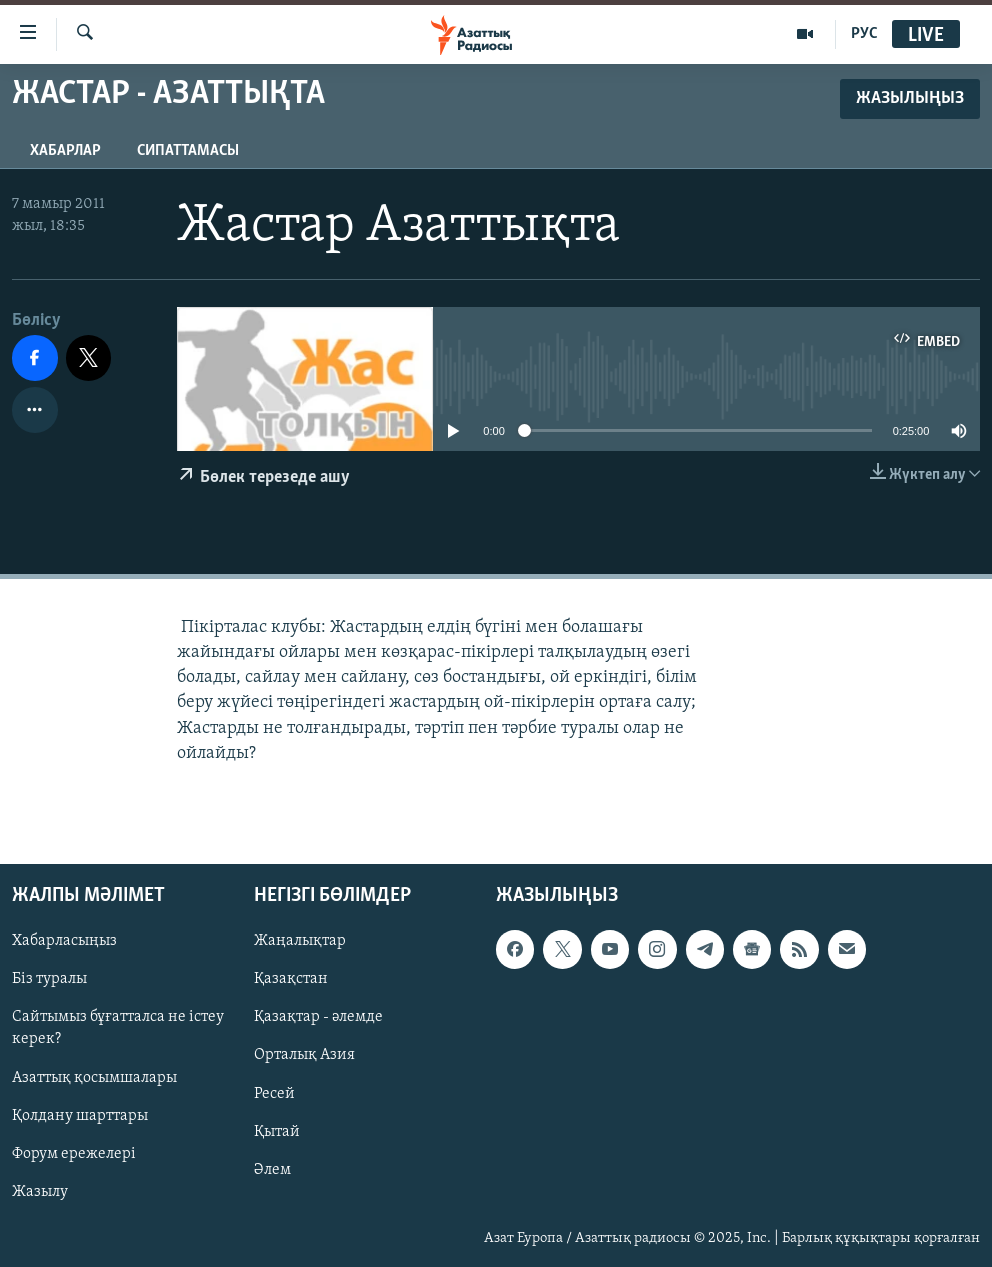 Image resolution: width=992 pixels, height=1267 pixels. What do you see at coordinates (80, 1116) in the screenshot?
I see `Қолдану шарттары` at bounding box center [80, 1116].